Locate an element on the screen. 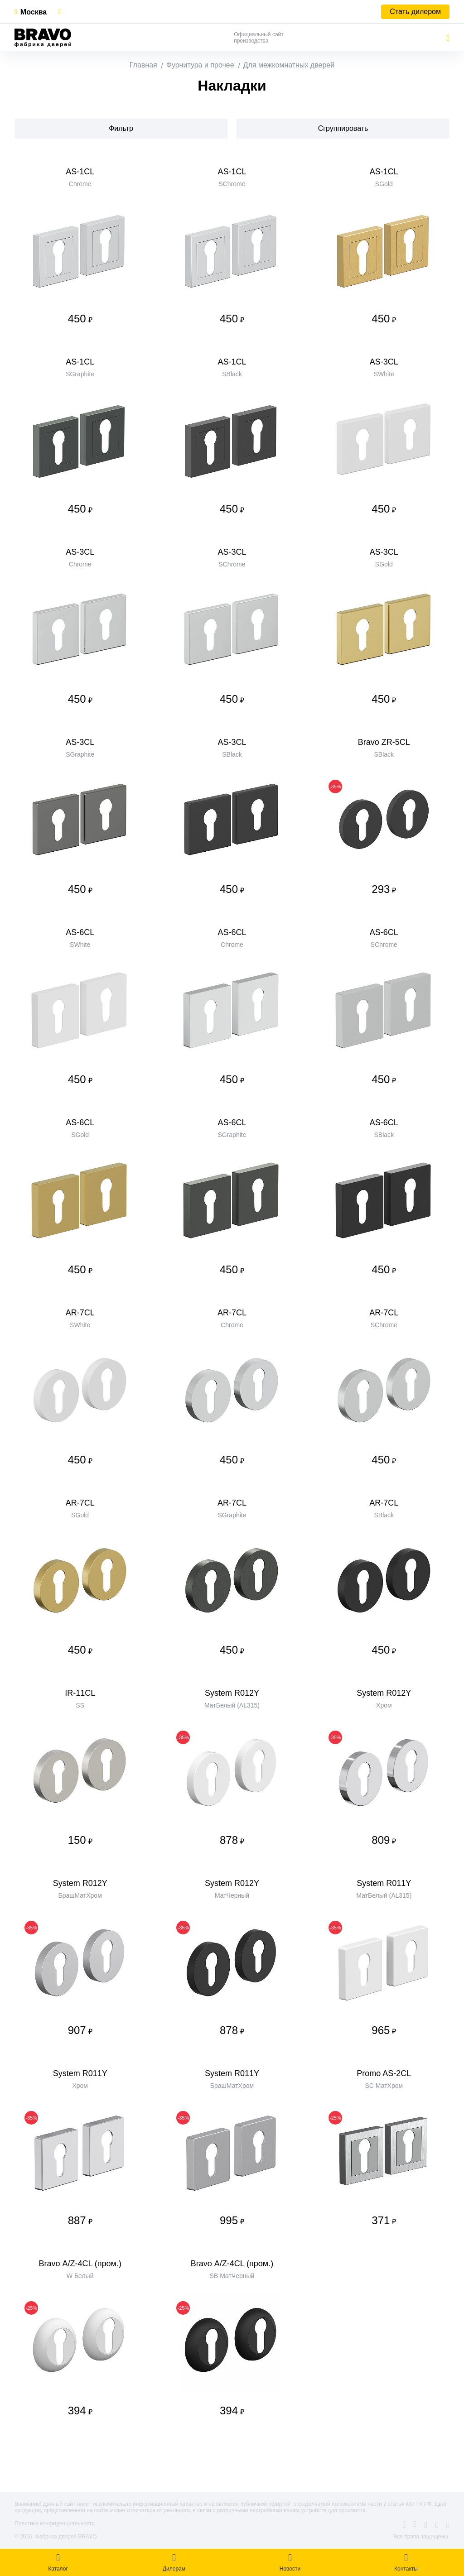 Image resolution: width=464 pixels, height=2576 pixels. Политика конфиденциальности is located at coordinates (54, 2523).